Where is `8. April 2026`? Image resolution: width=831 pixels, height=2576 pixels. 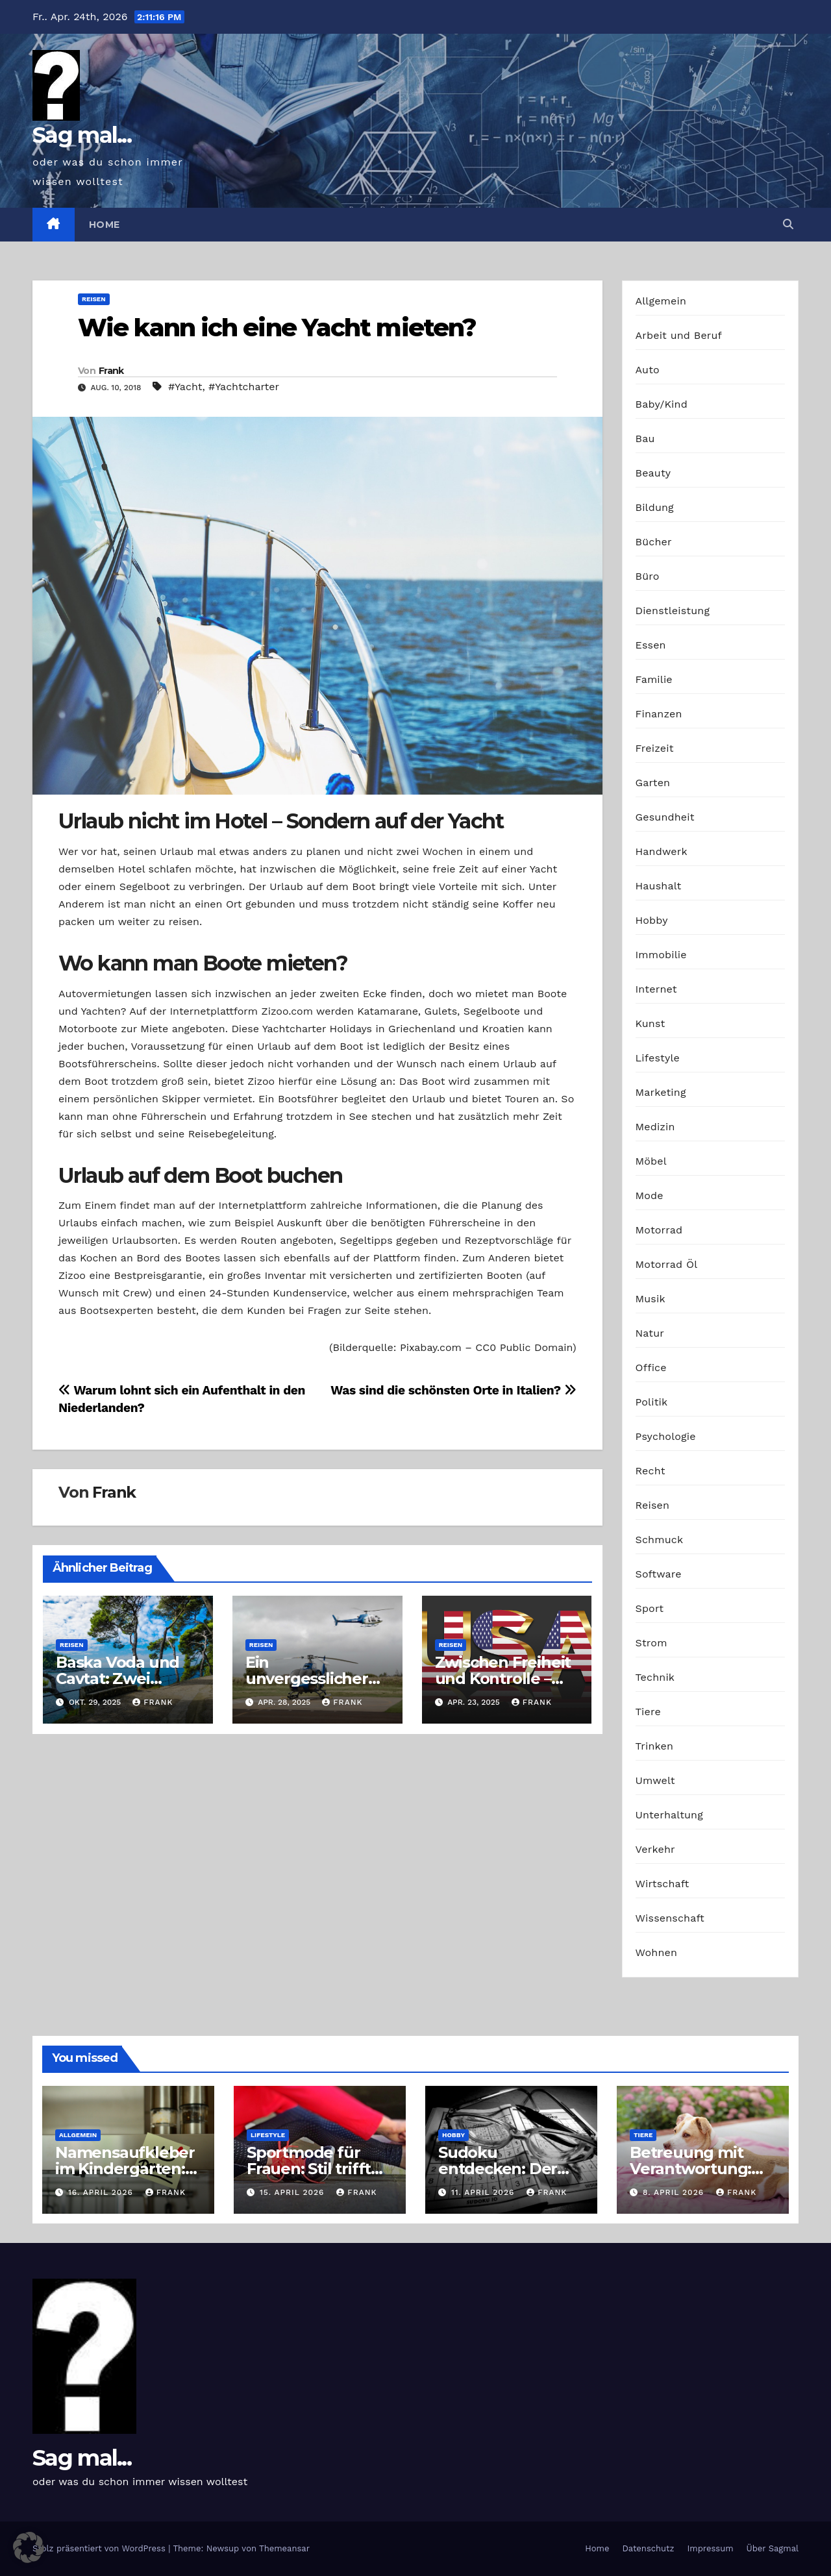 8. April 2026 is located at coordinates (675, 2192).